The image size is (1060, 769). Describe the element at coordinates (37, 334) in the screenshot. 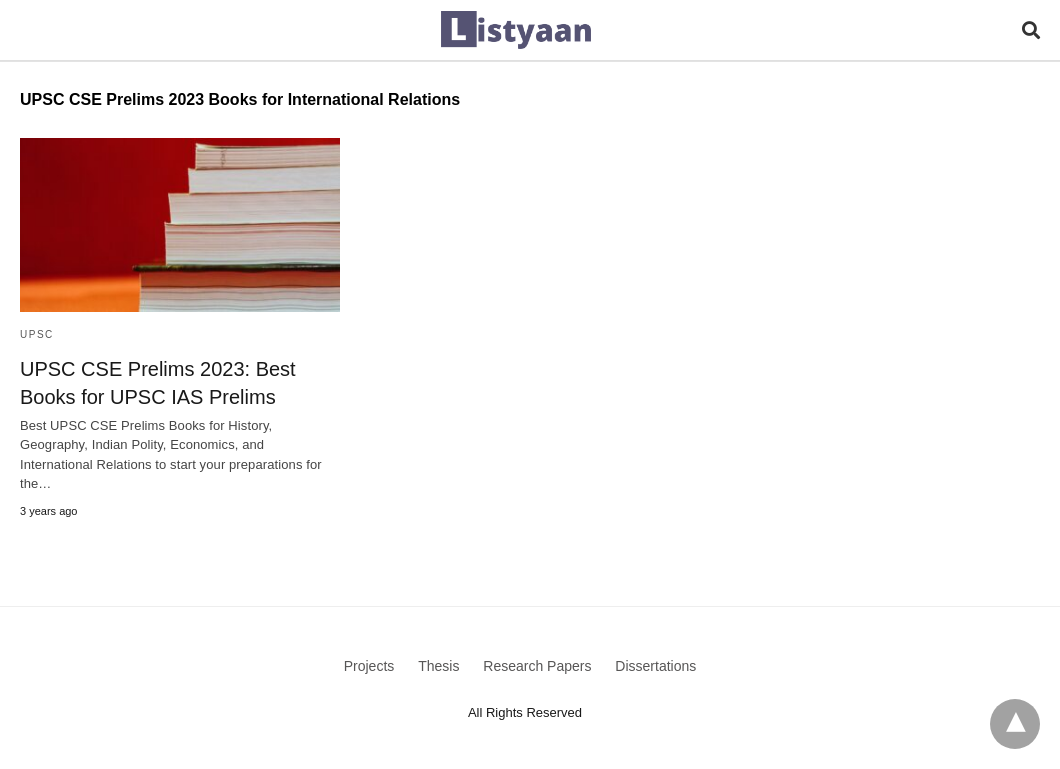

I see `UPSC` at that location.